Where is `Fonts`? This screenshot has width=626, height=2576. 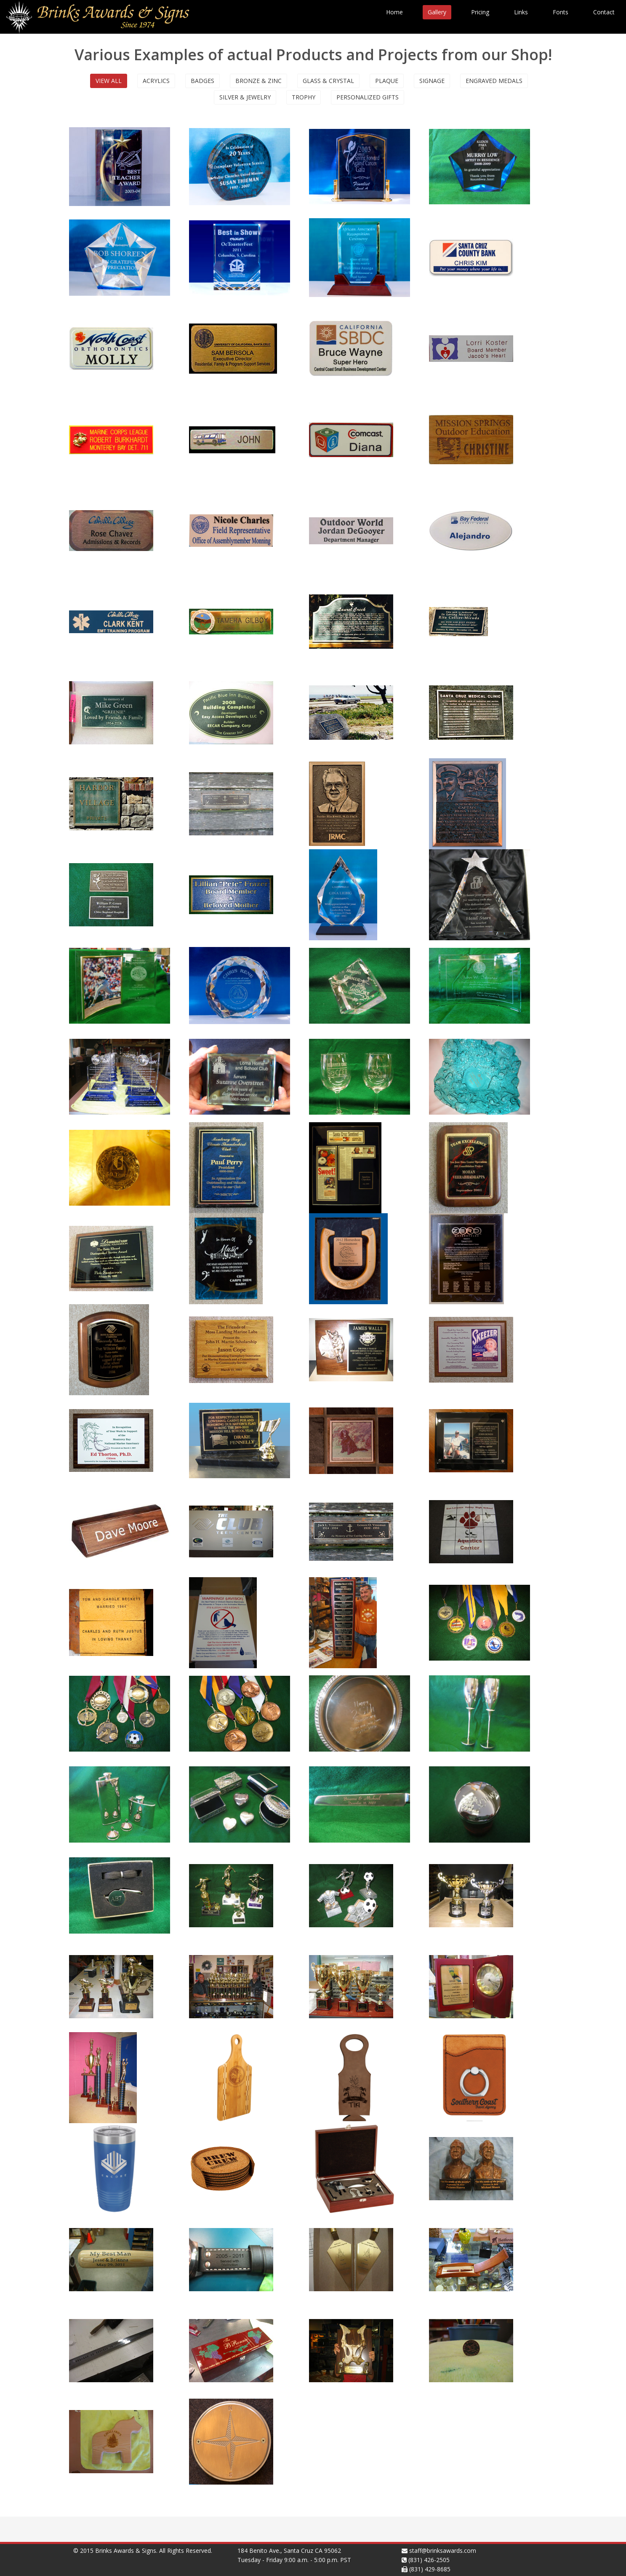 Fonts is located at coordinates (560, 12).